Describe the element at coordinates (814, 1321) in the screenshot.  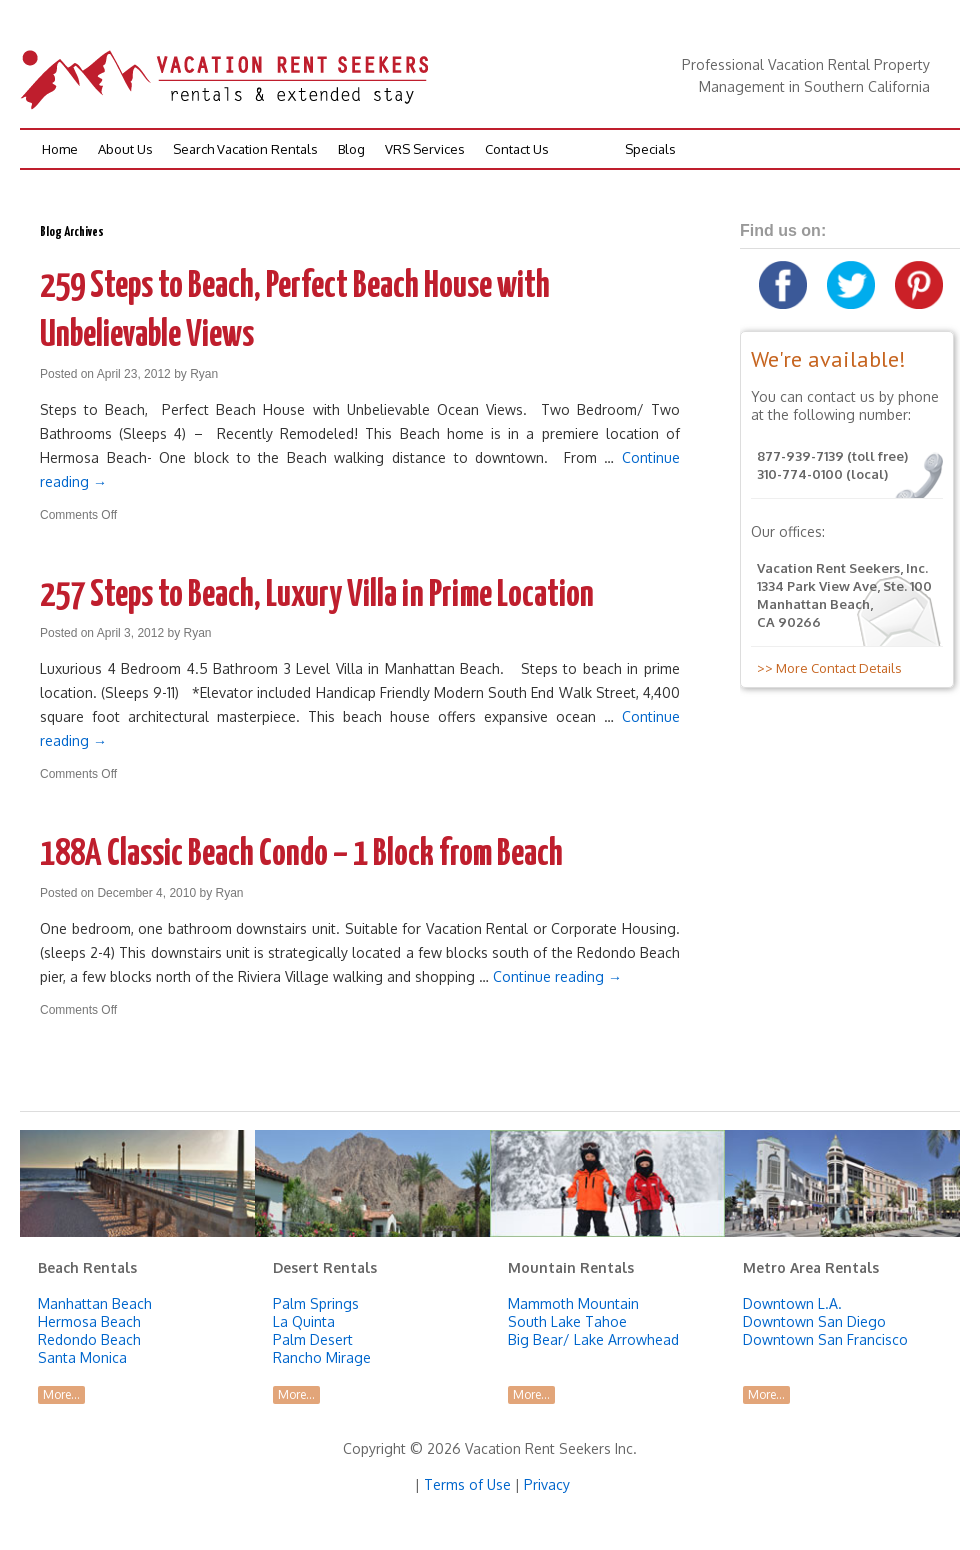
I see `Downtown San Diego` at that location.